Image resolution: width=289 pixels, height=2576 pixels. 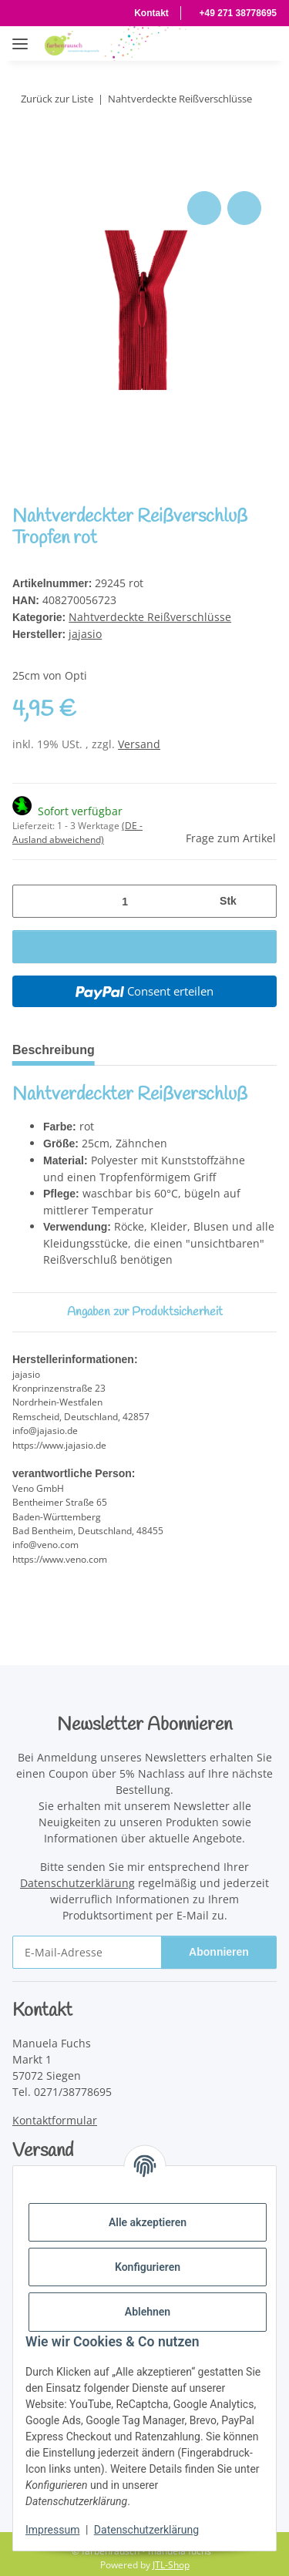 I want to click on Impressum, so click(x=52, y=2530).